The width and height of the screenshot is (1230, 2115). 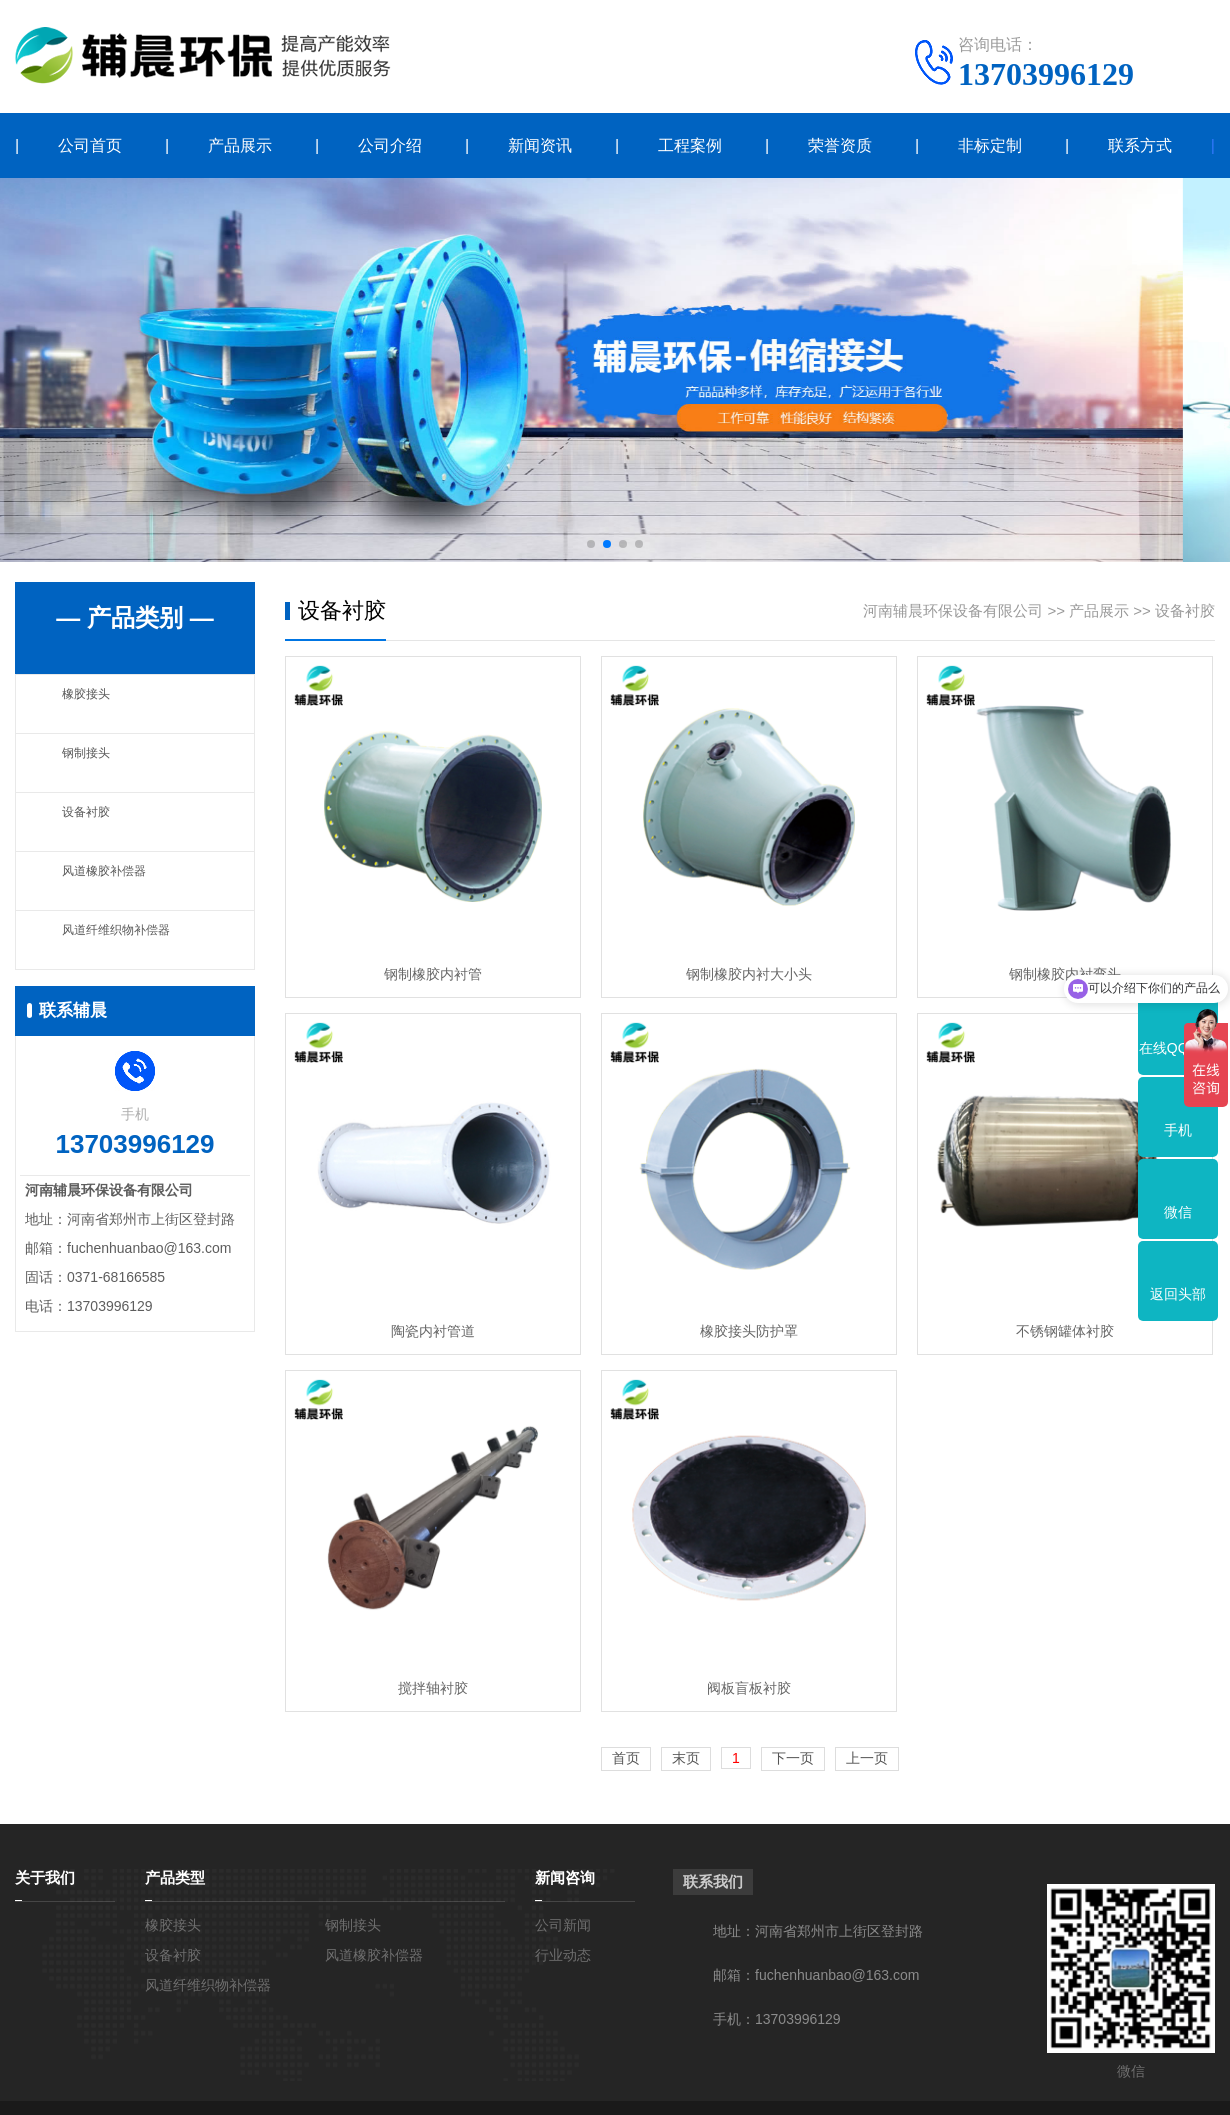 What do you see at coordinates (840, 145) in the screenshot?
I see `荣誉资质` at bounding box center [840, 145].